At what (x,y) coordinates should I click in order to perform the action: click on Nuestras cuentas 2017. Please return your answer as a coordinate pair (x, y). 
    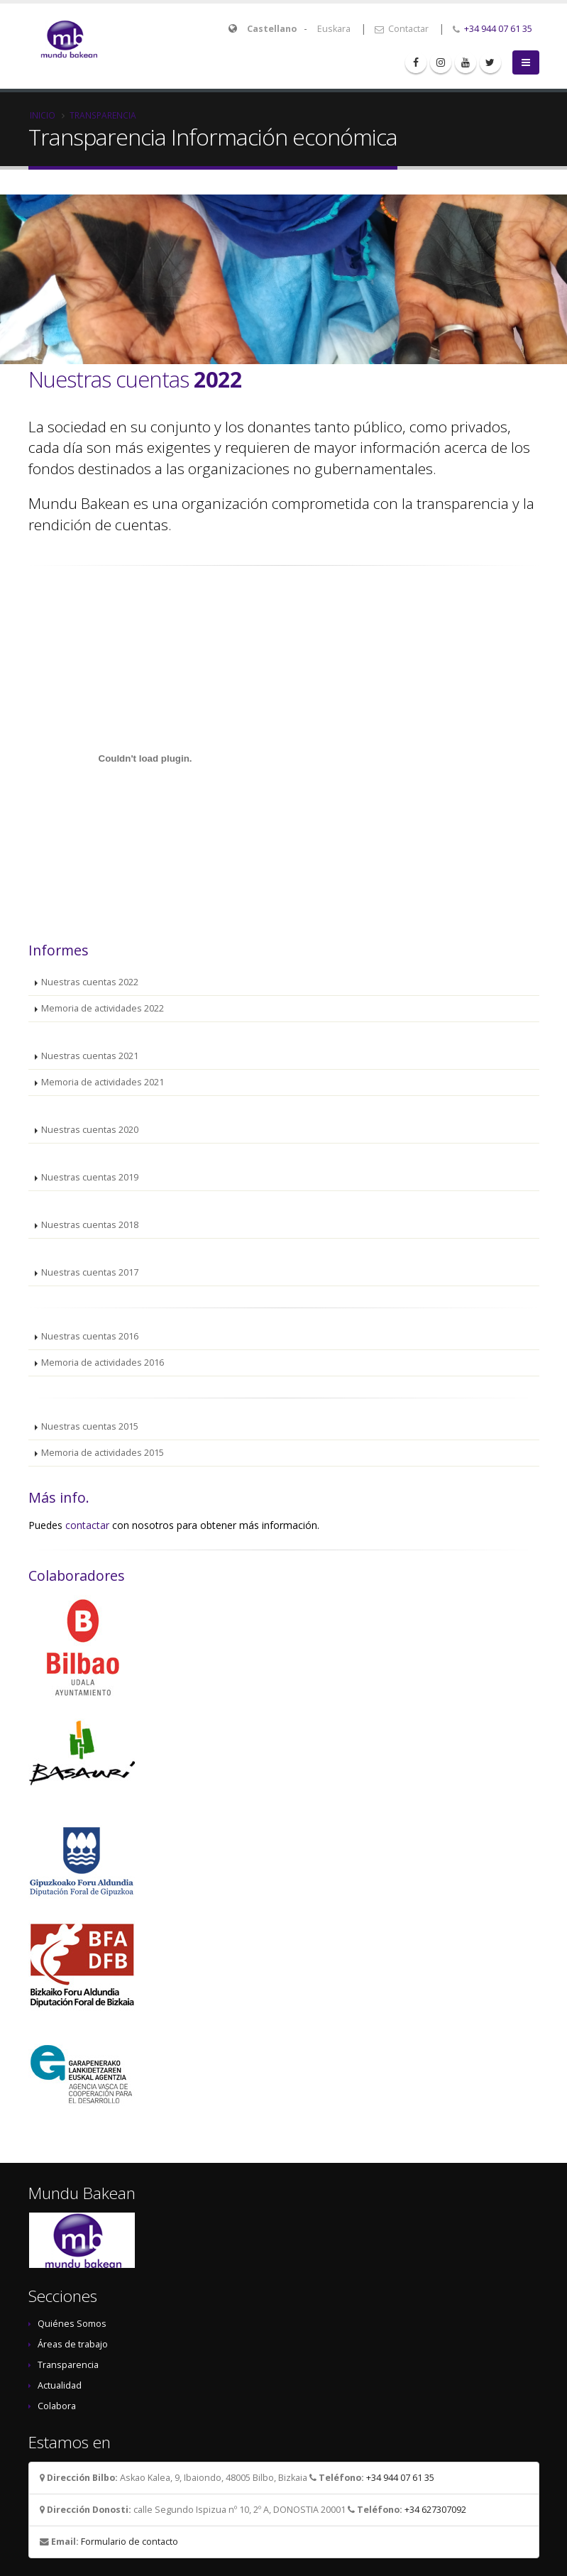
    Looking at the image, I should click on (89, 1272).